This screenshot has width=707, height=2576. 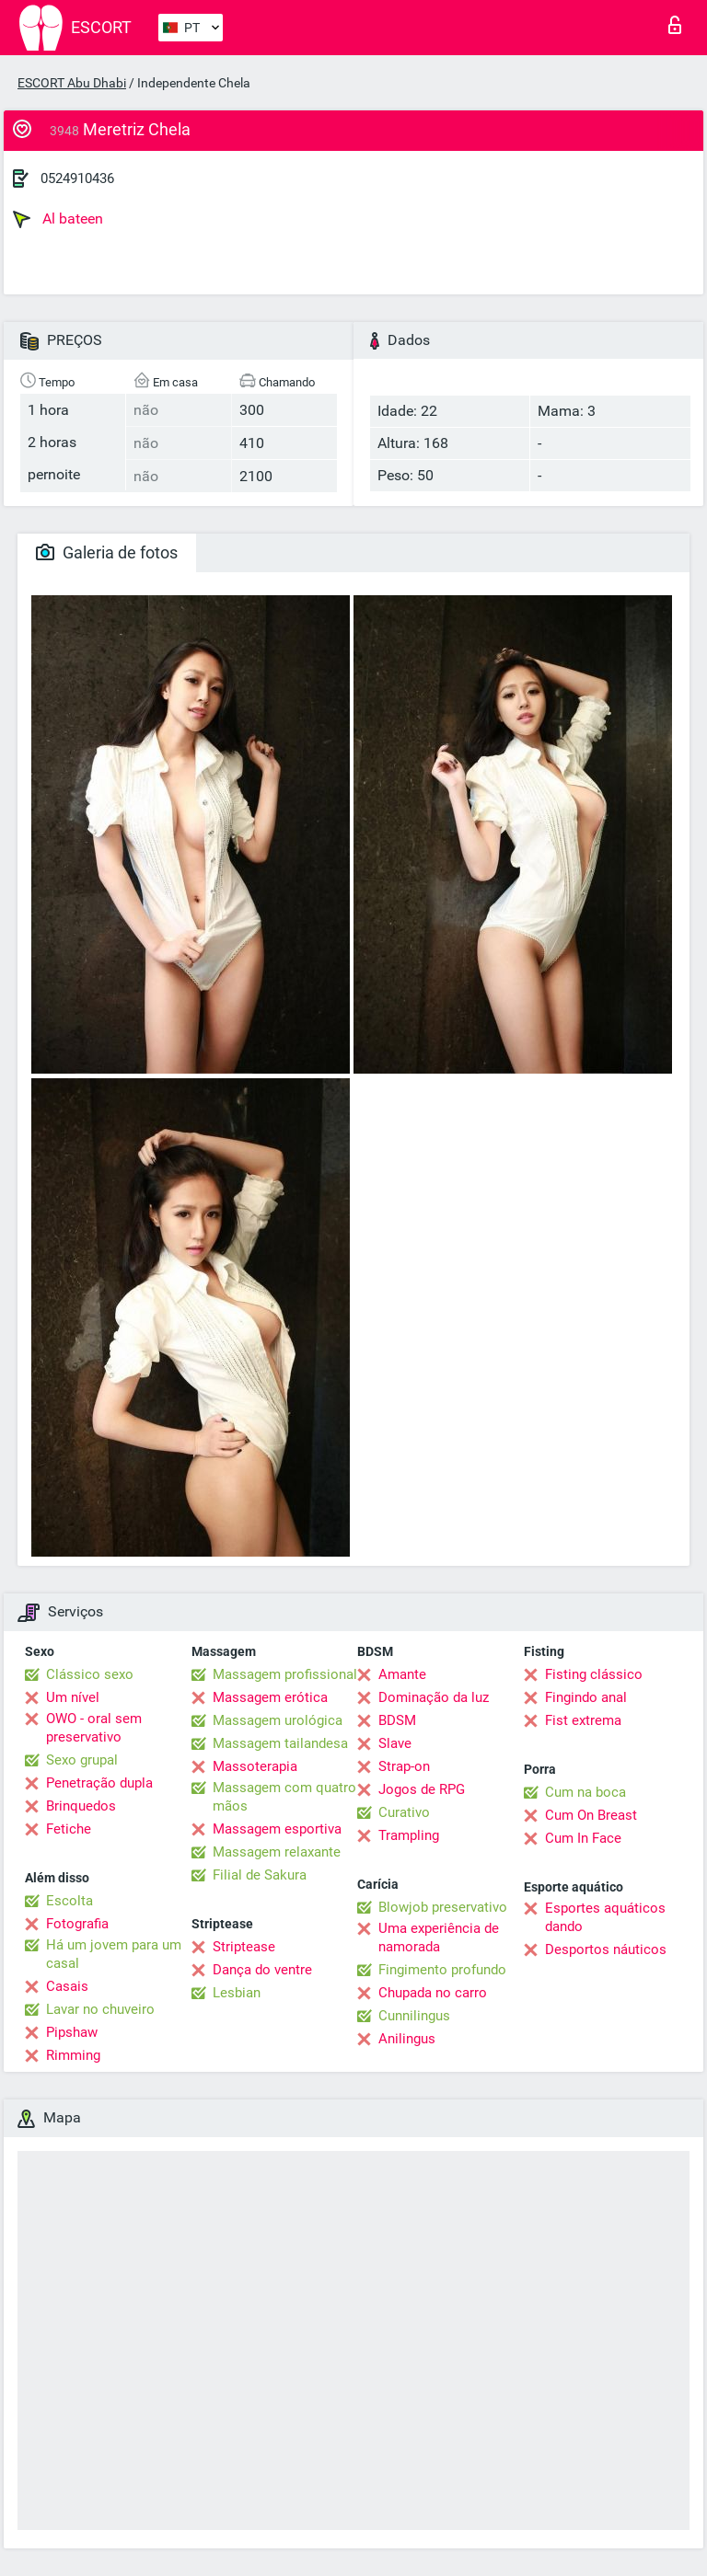 I want to click on Casais, so click(x=67, y=1986).